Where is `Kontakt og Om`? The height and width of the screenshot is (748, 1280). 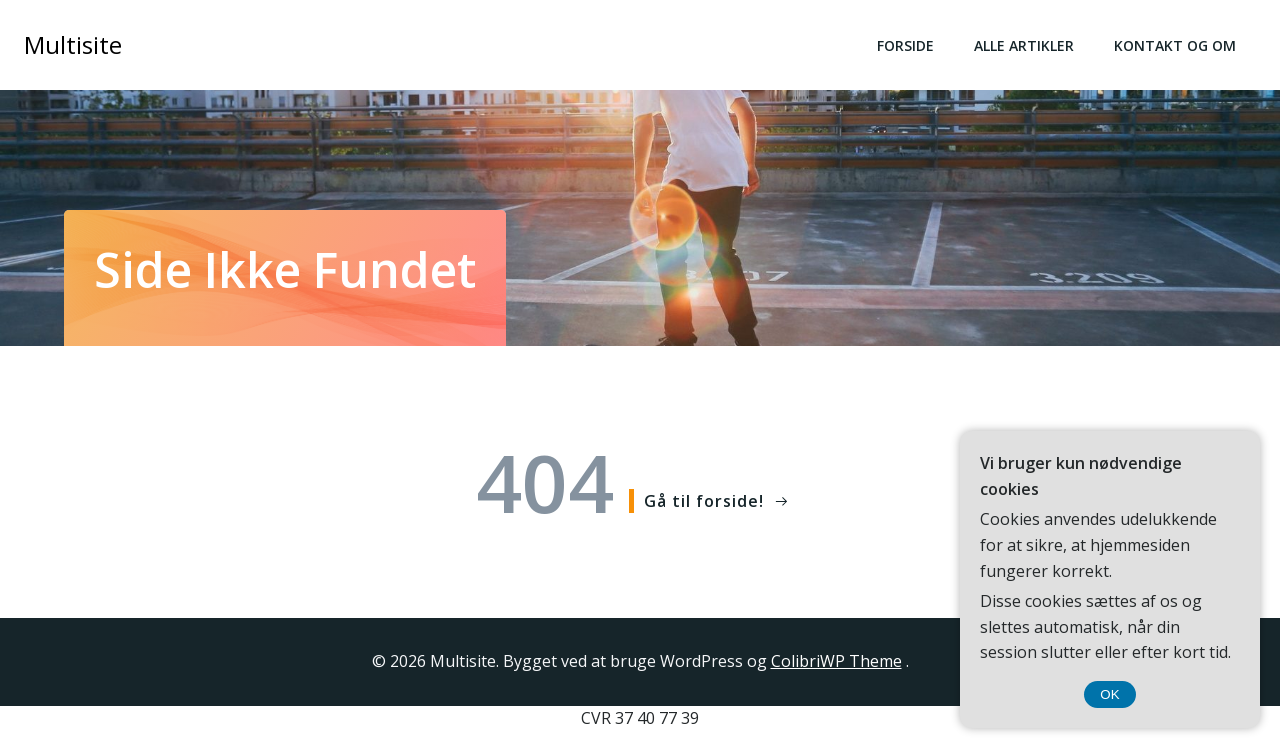 Kontakt og Om is located at coordinates (1175, 45).